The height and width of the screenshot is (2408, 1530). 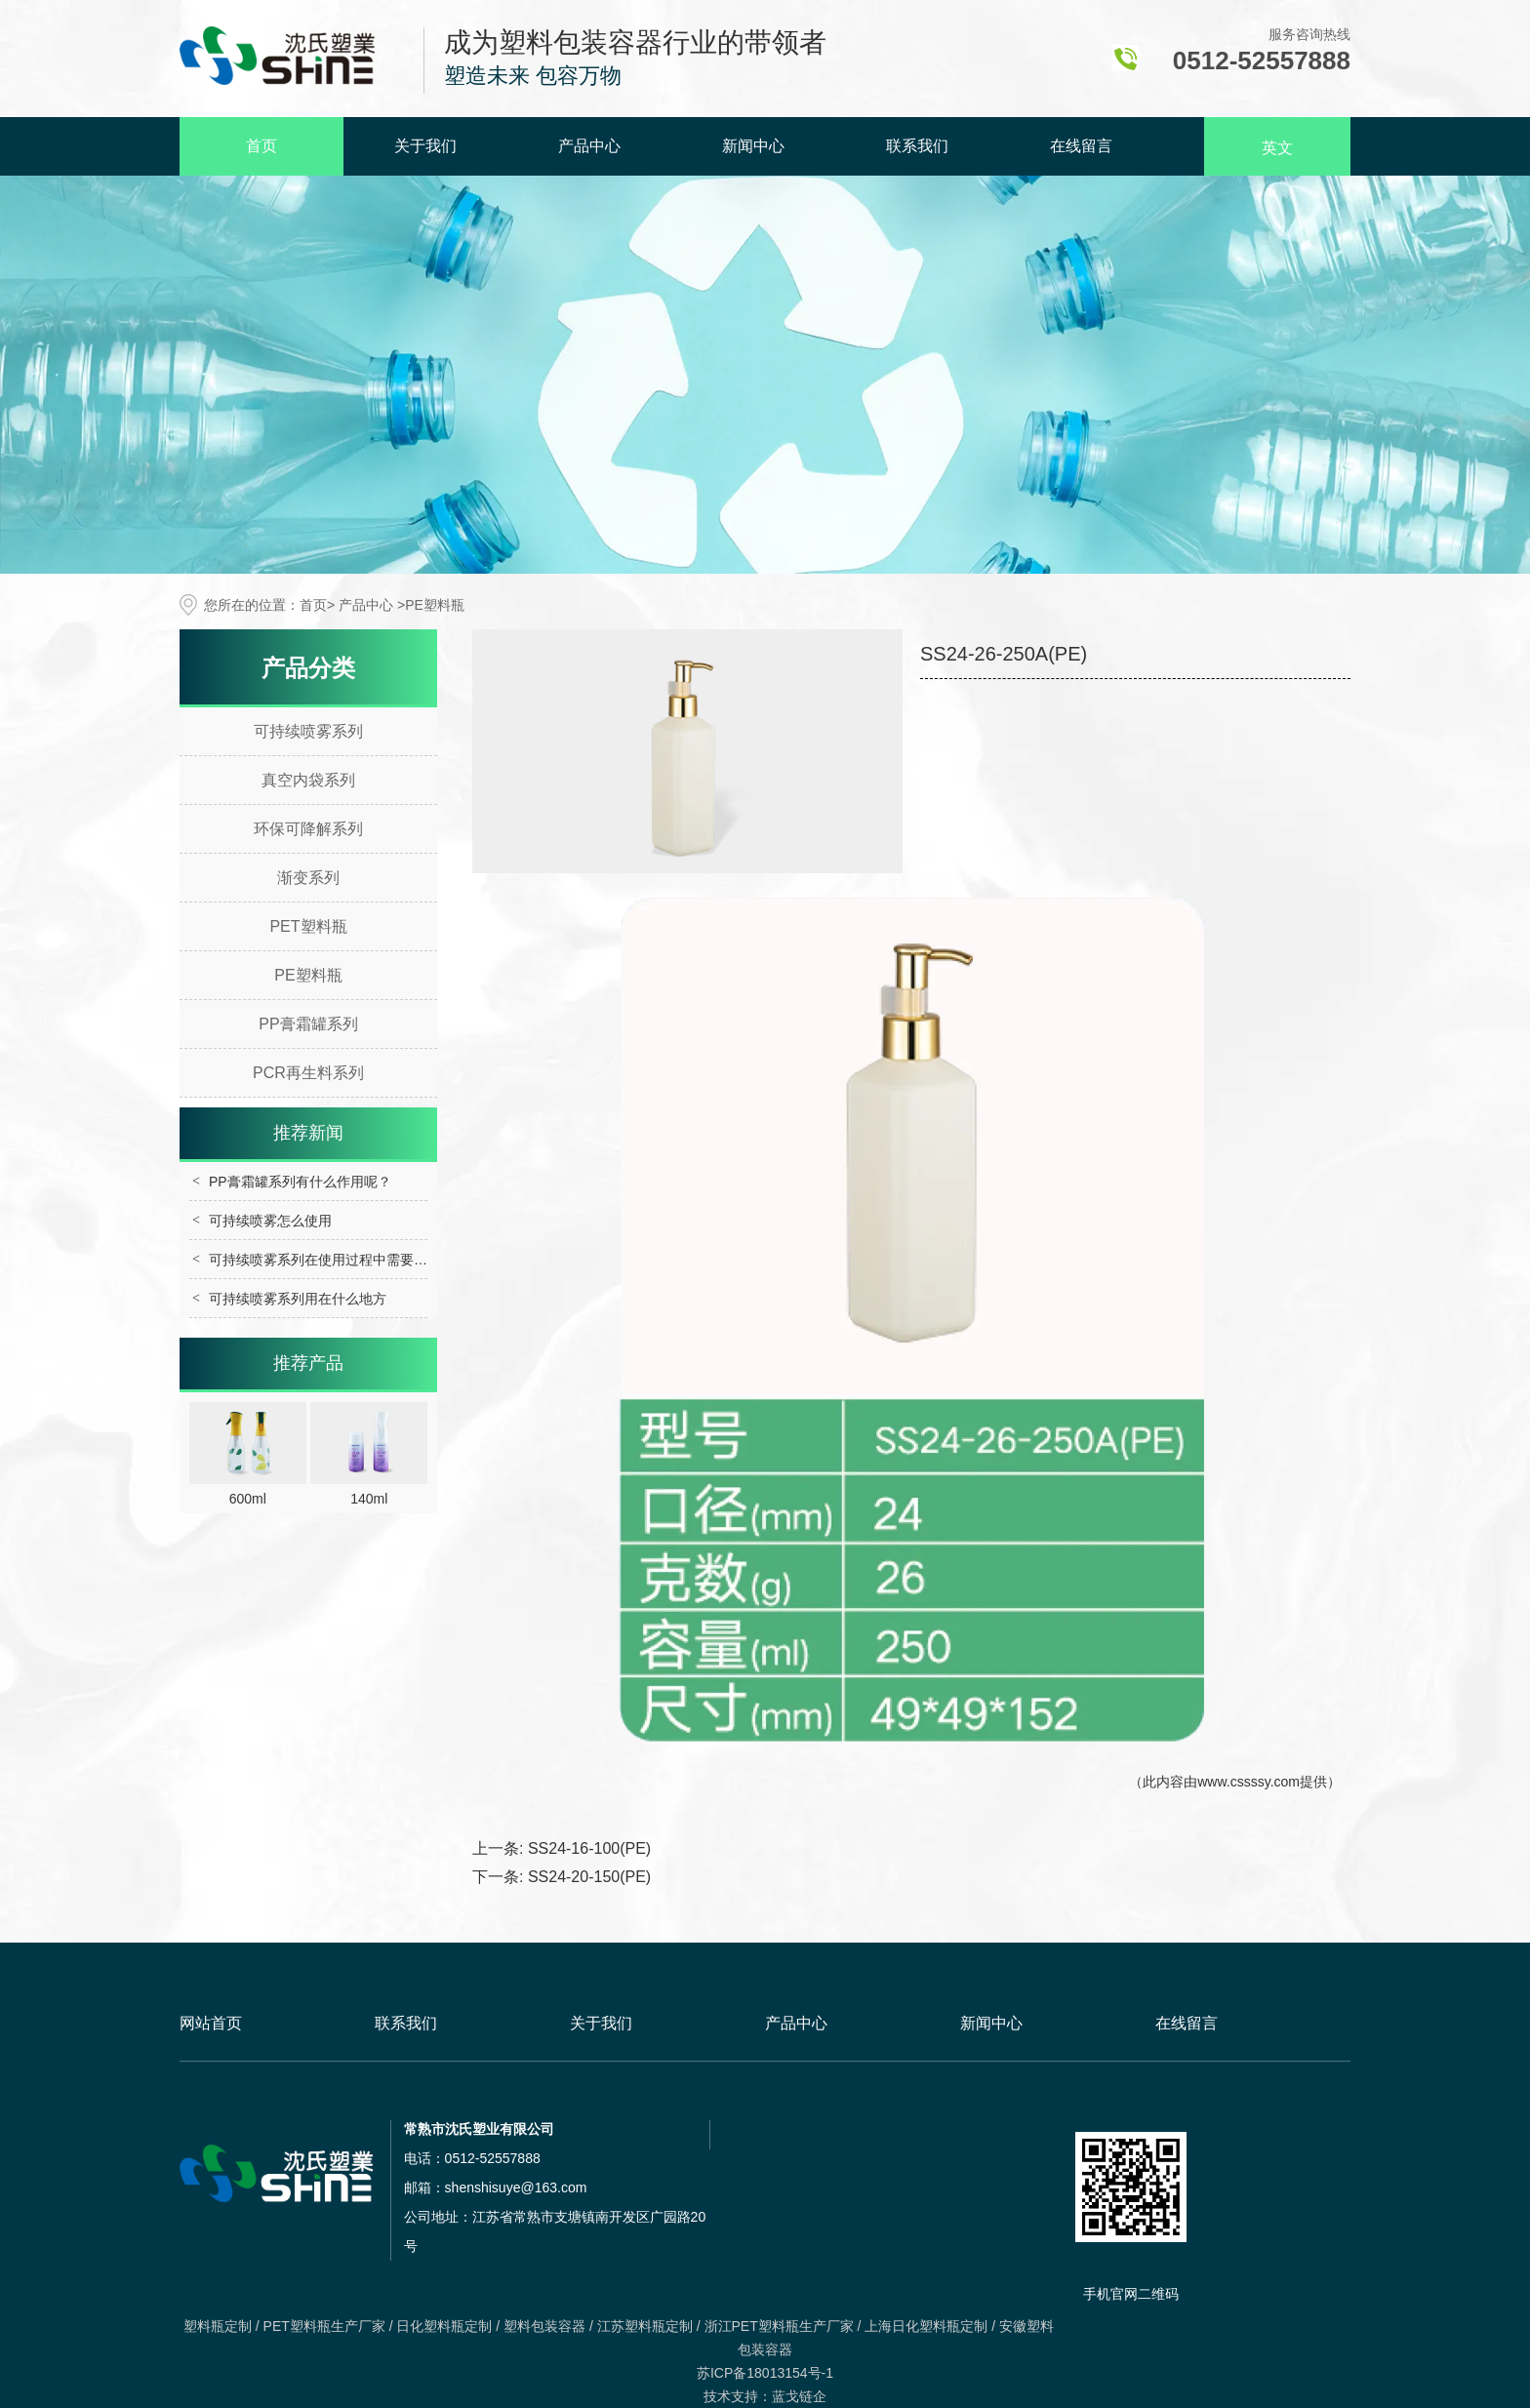 What do you see at coordinates (338, 1259) in the screenshot?
I see `可持续喷雾系列在使用过程中需要注意什么` at bounding box center [338, 1259].